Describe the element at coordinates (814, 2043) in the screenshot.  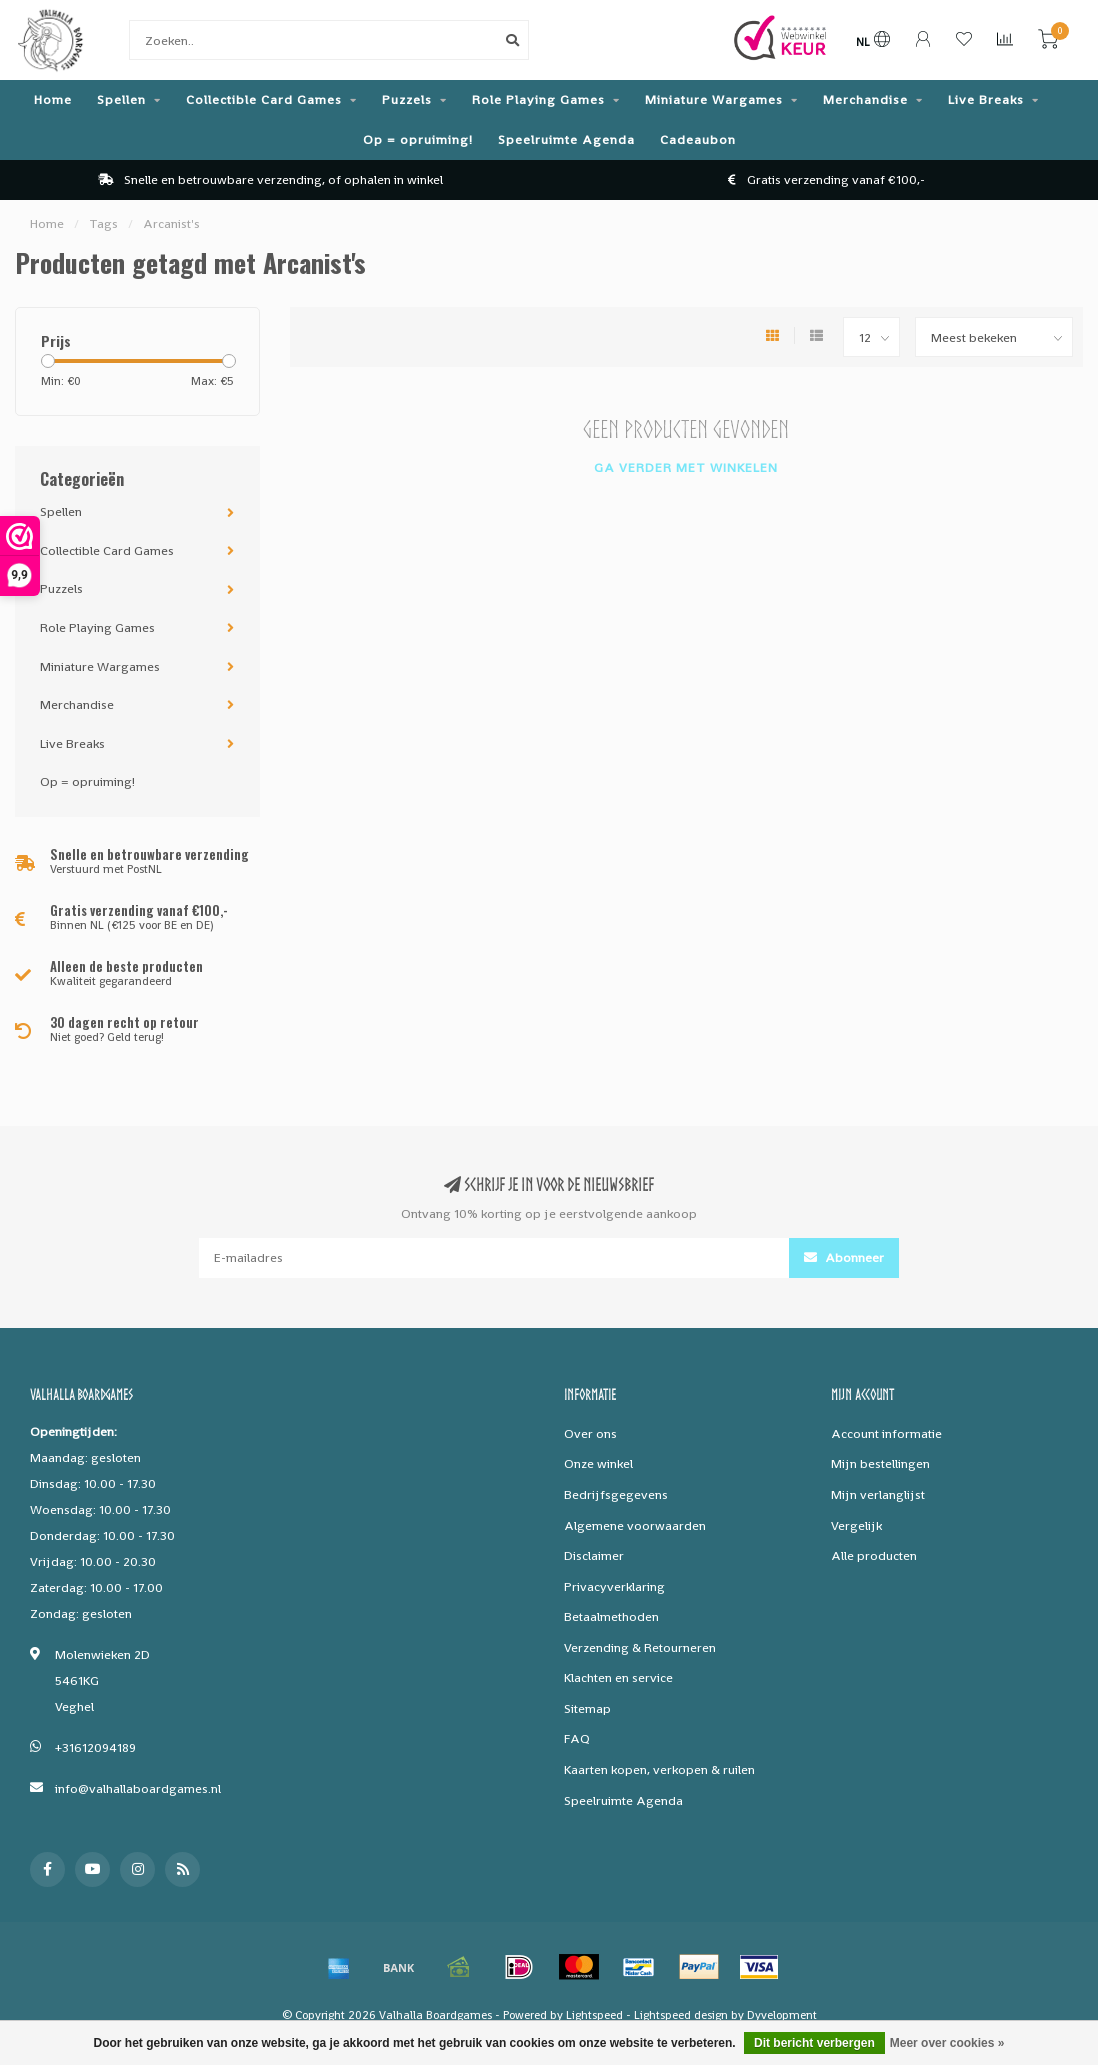
I see `Dit bericht verbergen` at that location.